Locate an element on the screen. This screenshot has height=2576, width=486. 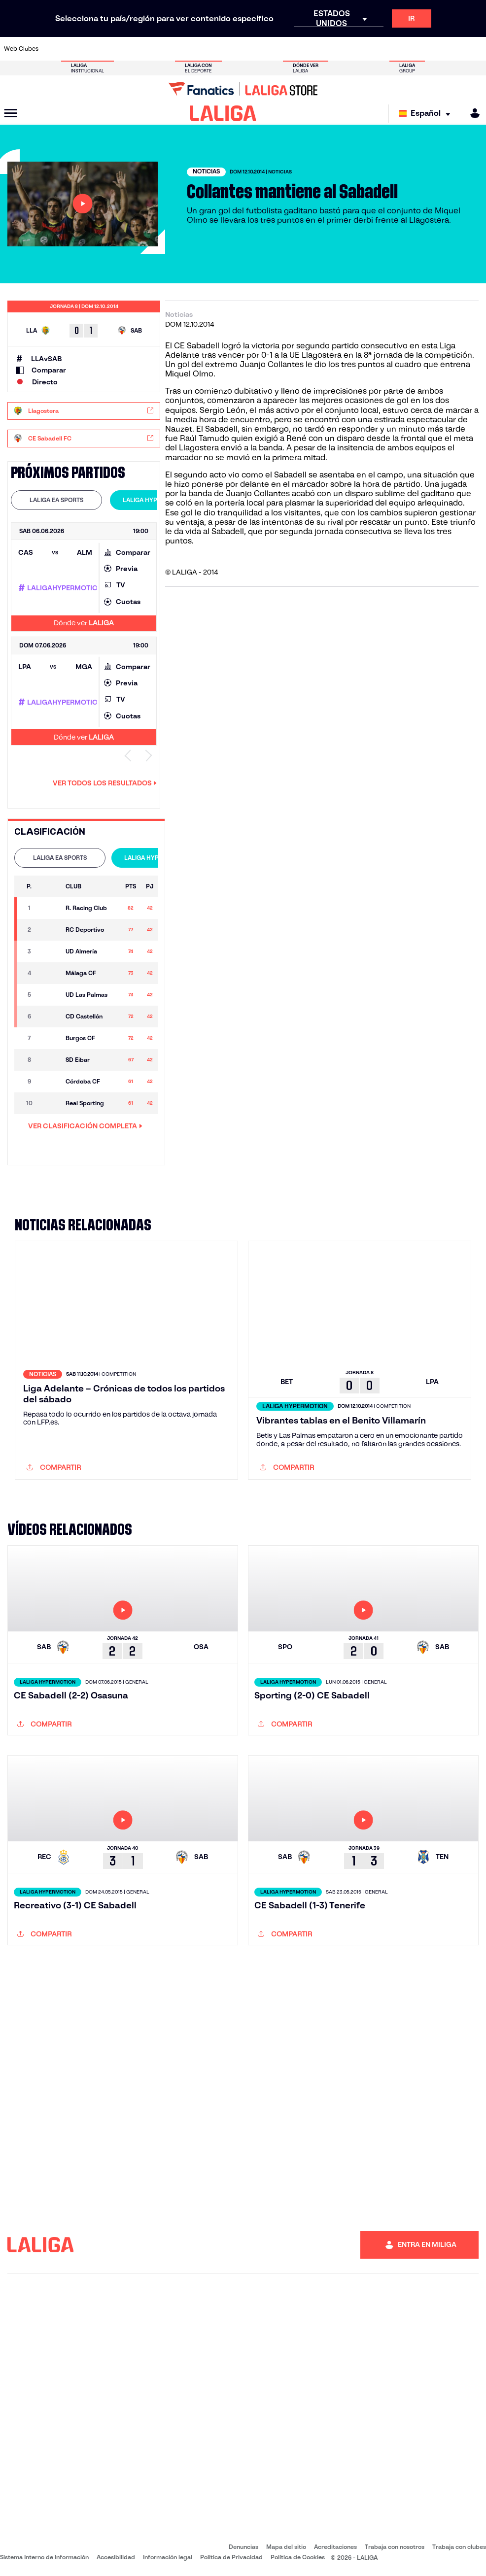
Trabaja con nosotros is located at coordinates (394, 2546).